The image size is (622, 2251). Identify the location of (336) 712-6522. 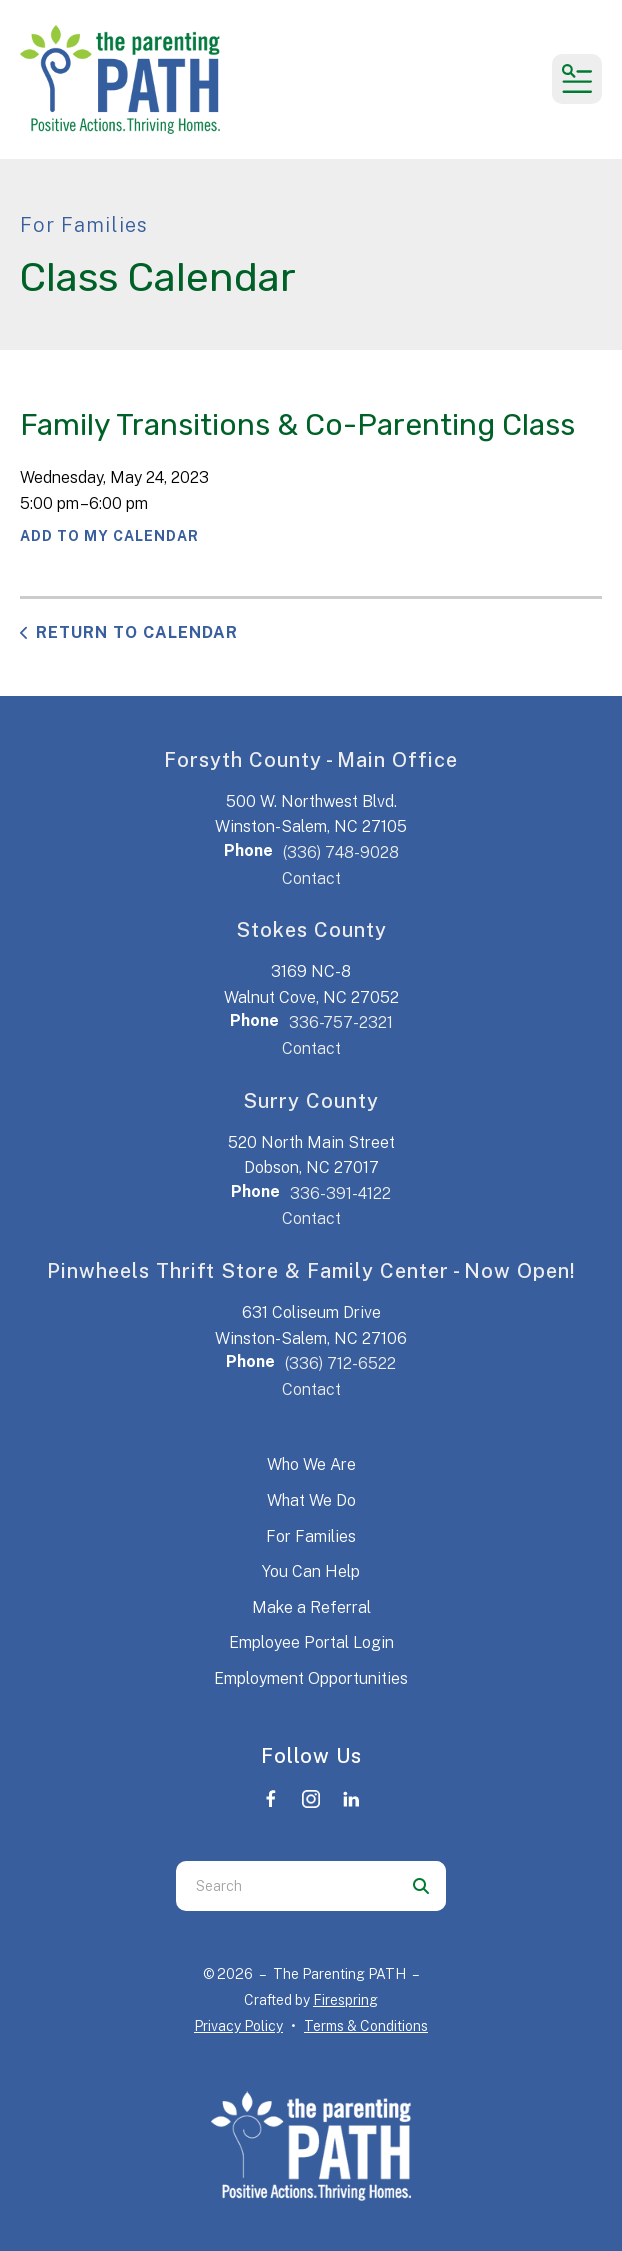
(340, 1363).